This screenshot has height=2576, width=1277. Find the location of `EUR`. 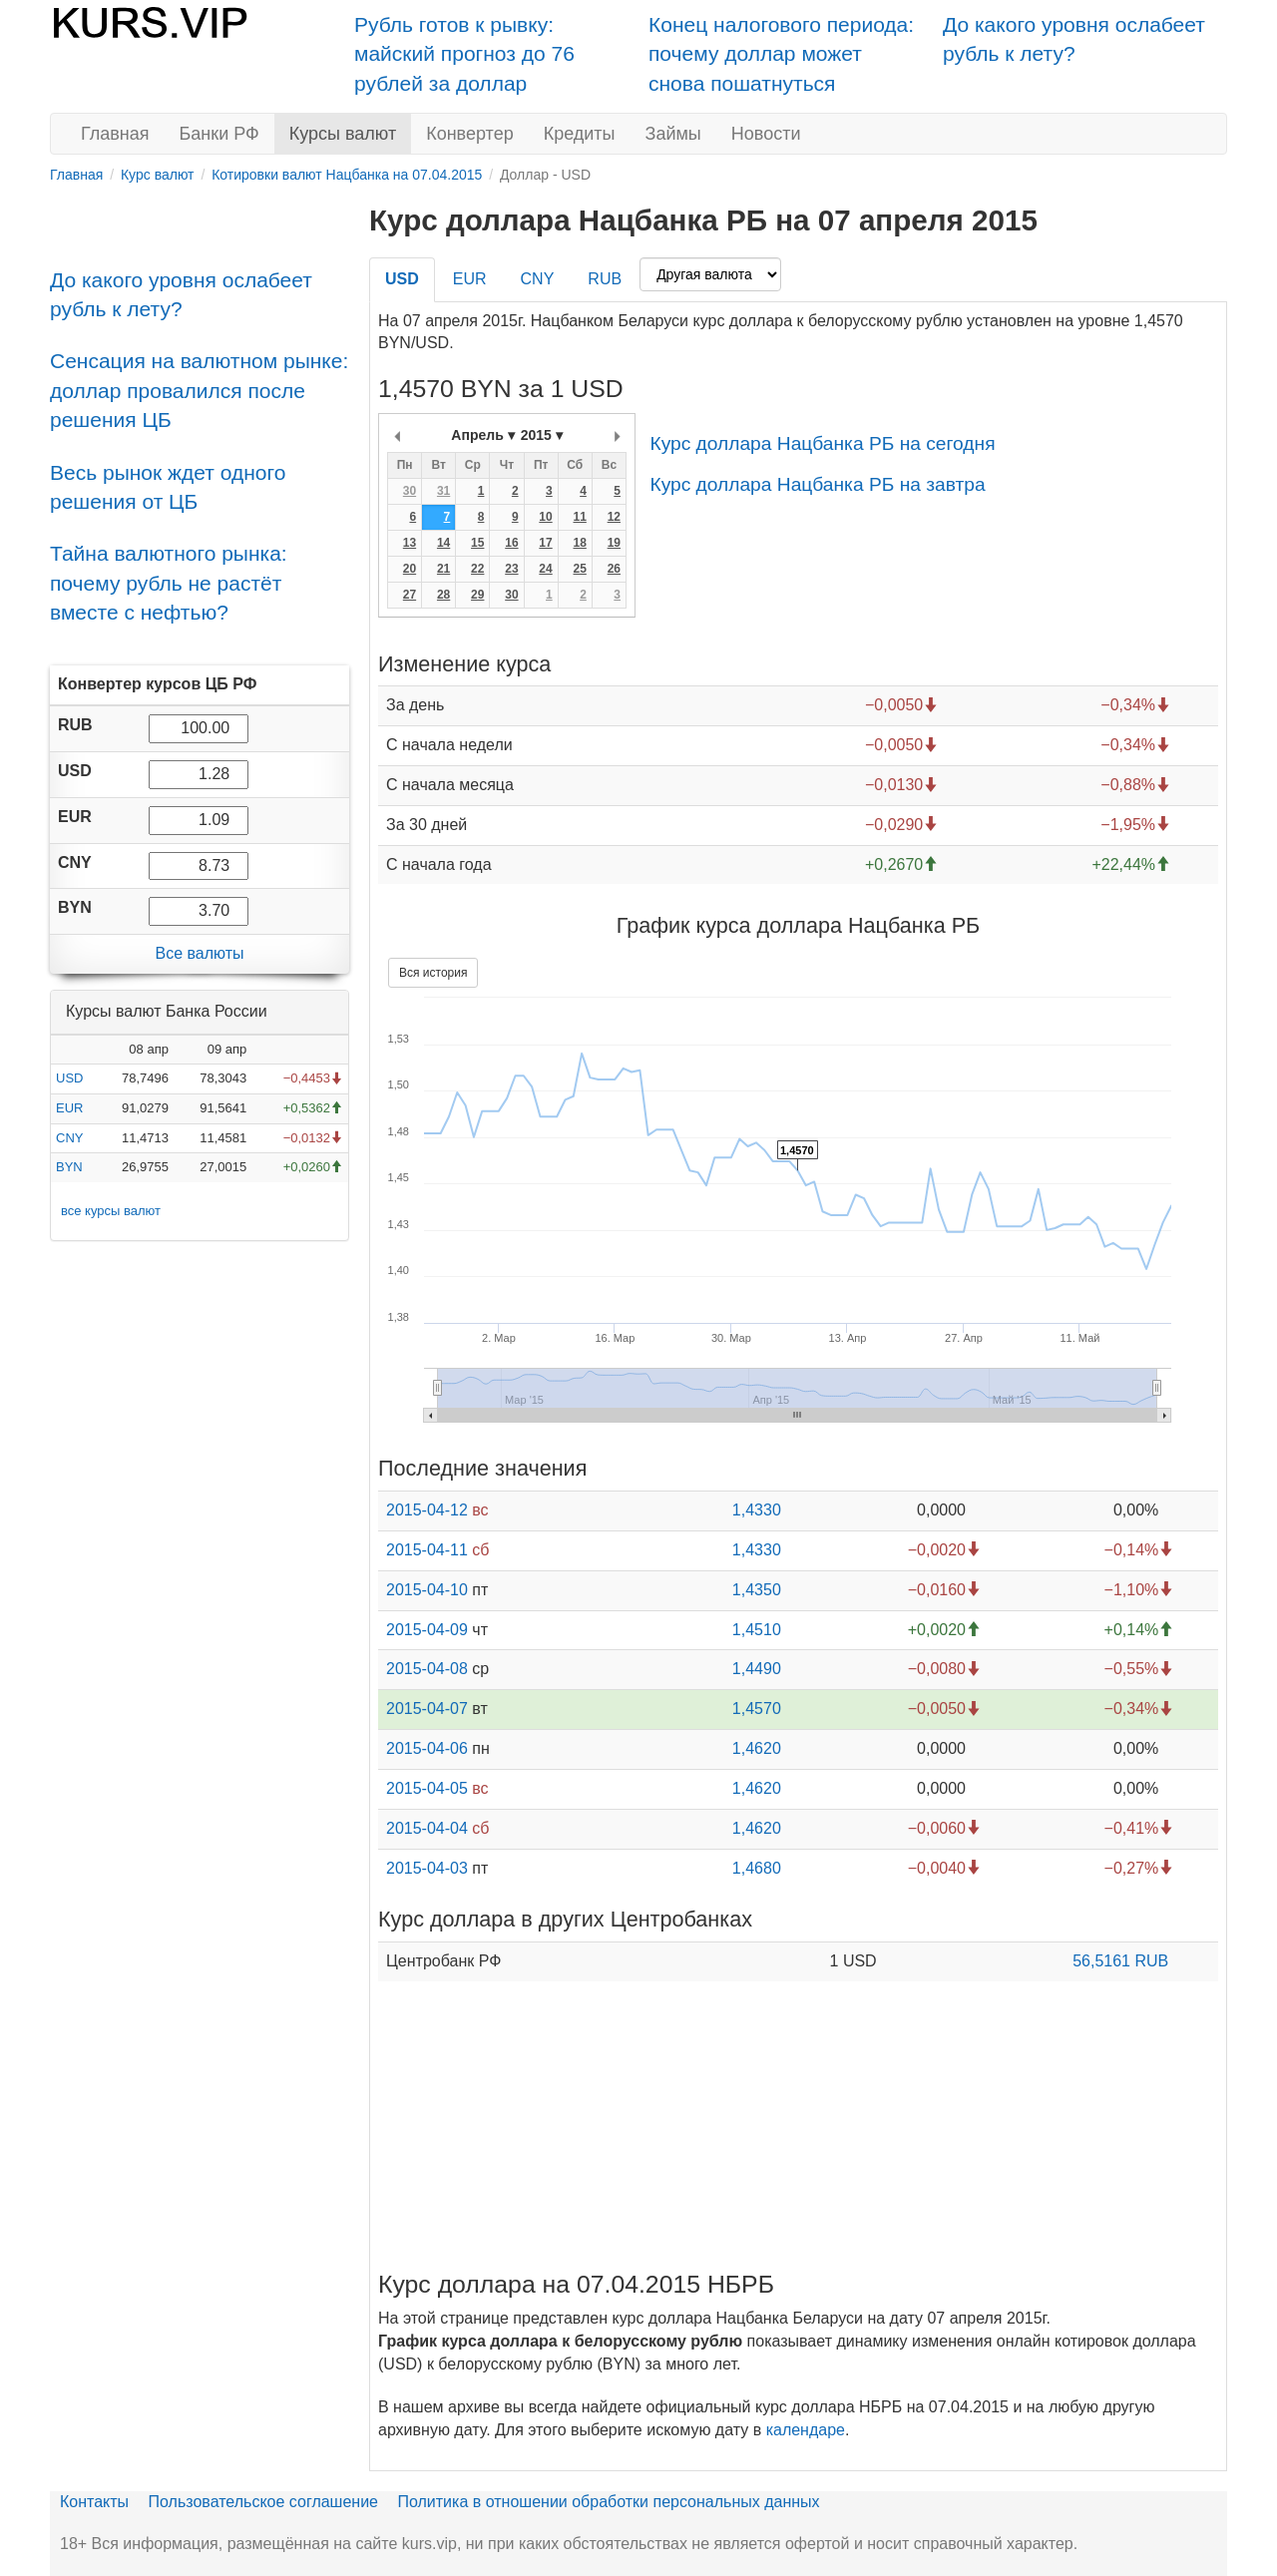

EUR is located at coordinates (69, 1107).